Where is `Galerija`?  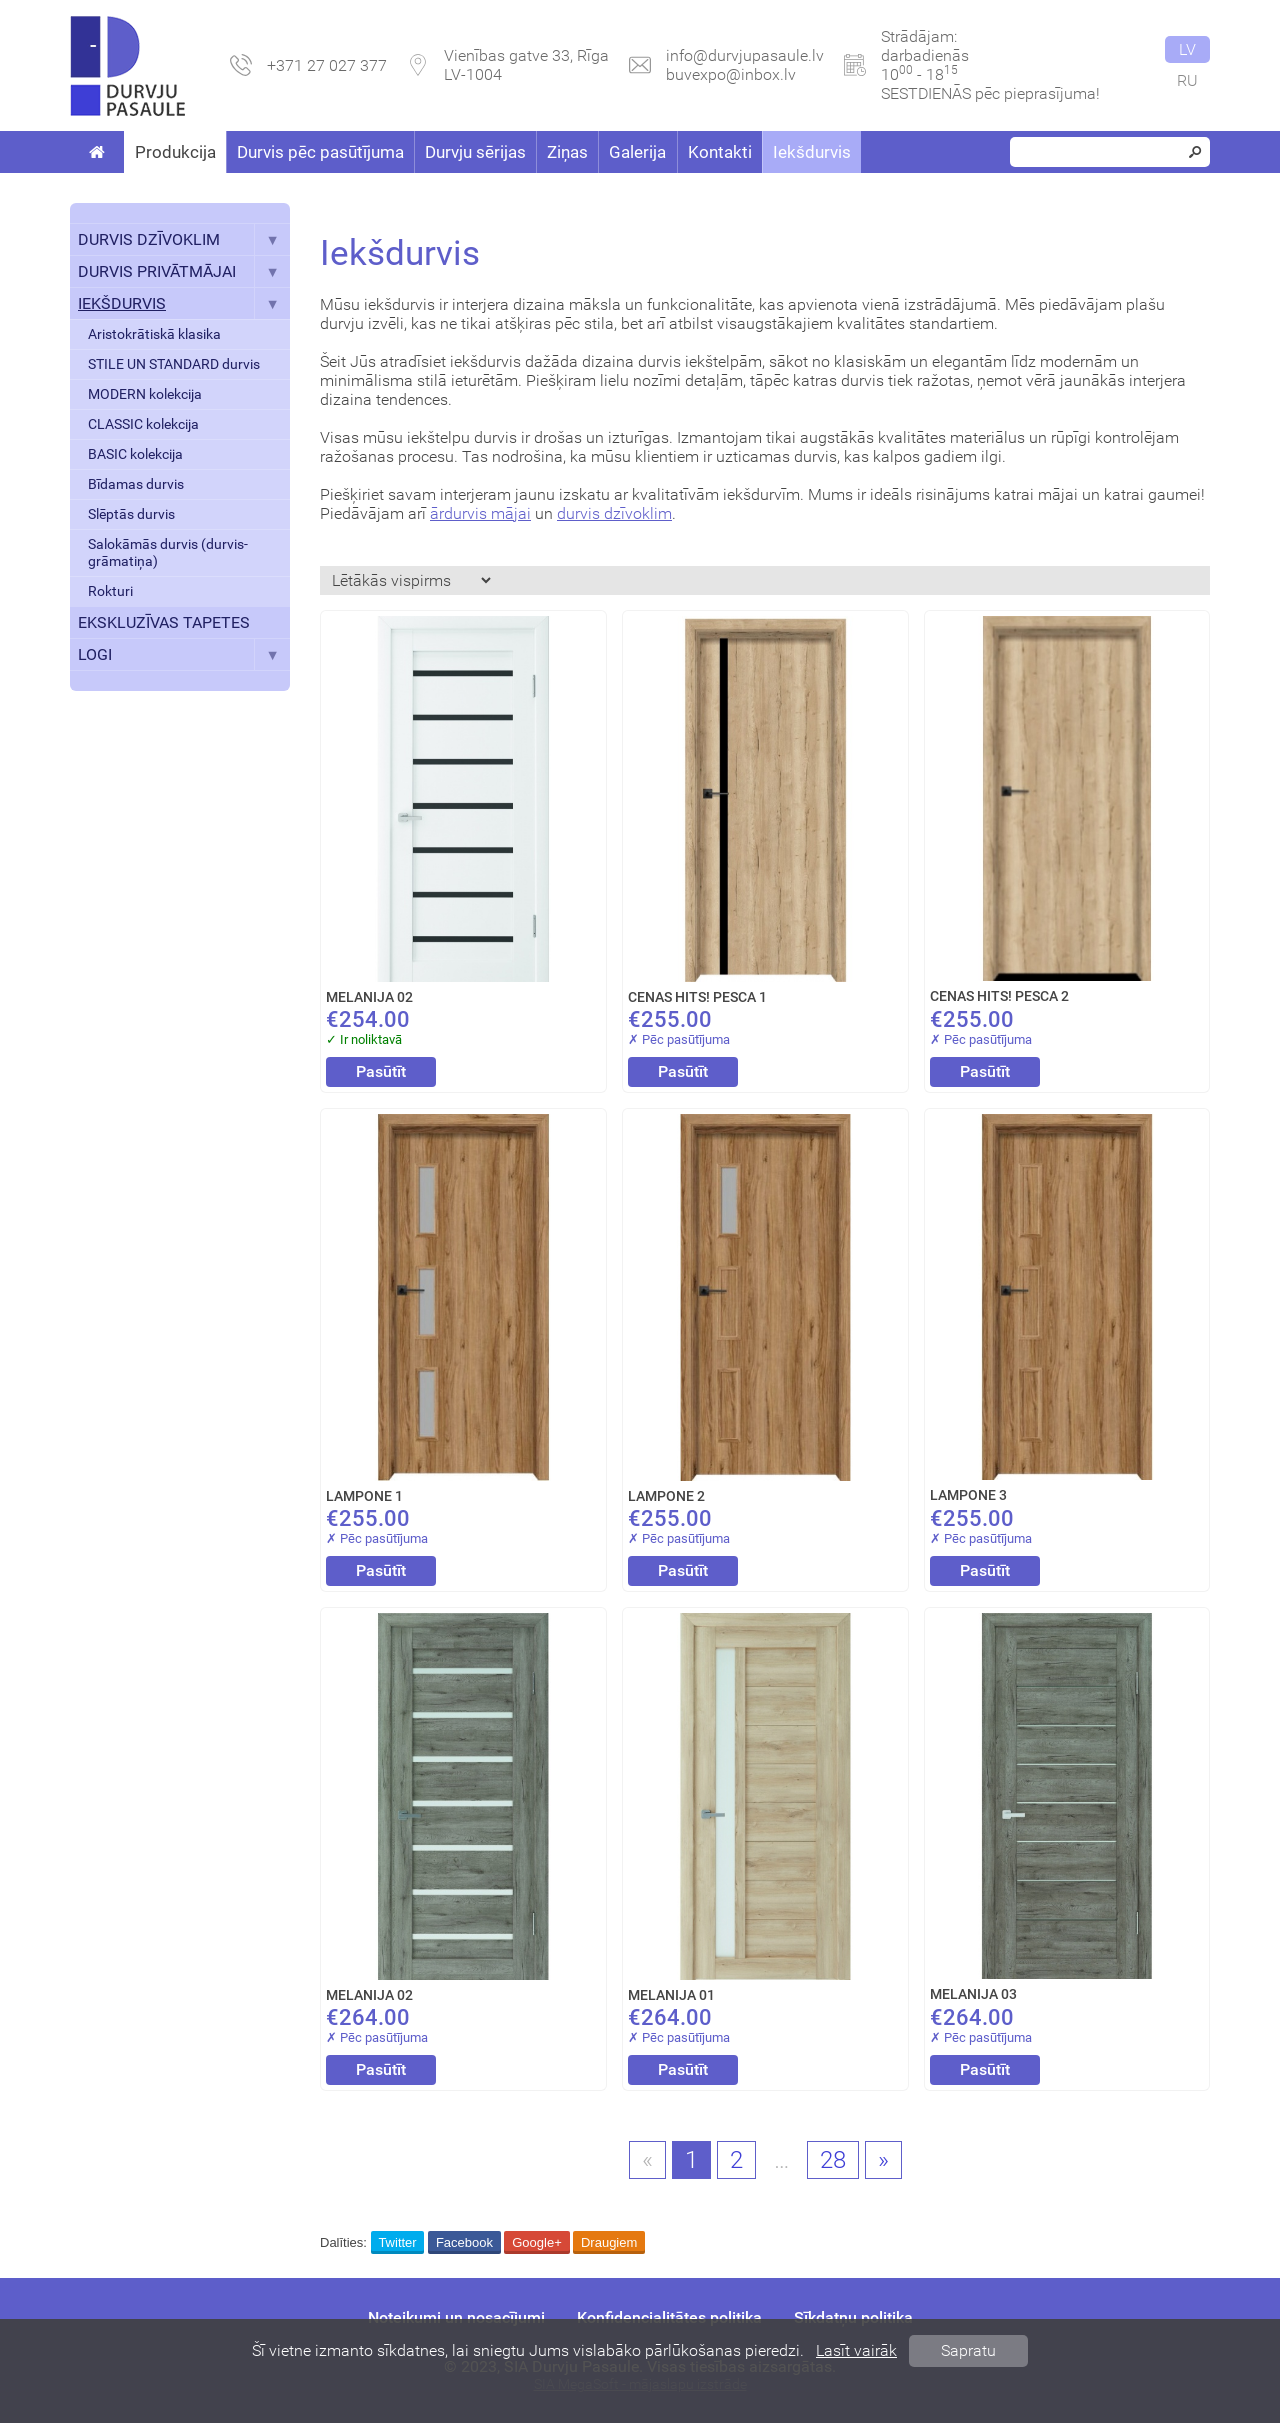
Galerija is located at coordinates (637, 152).